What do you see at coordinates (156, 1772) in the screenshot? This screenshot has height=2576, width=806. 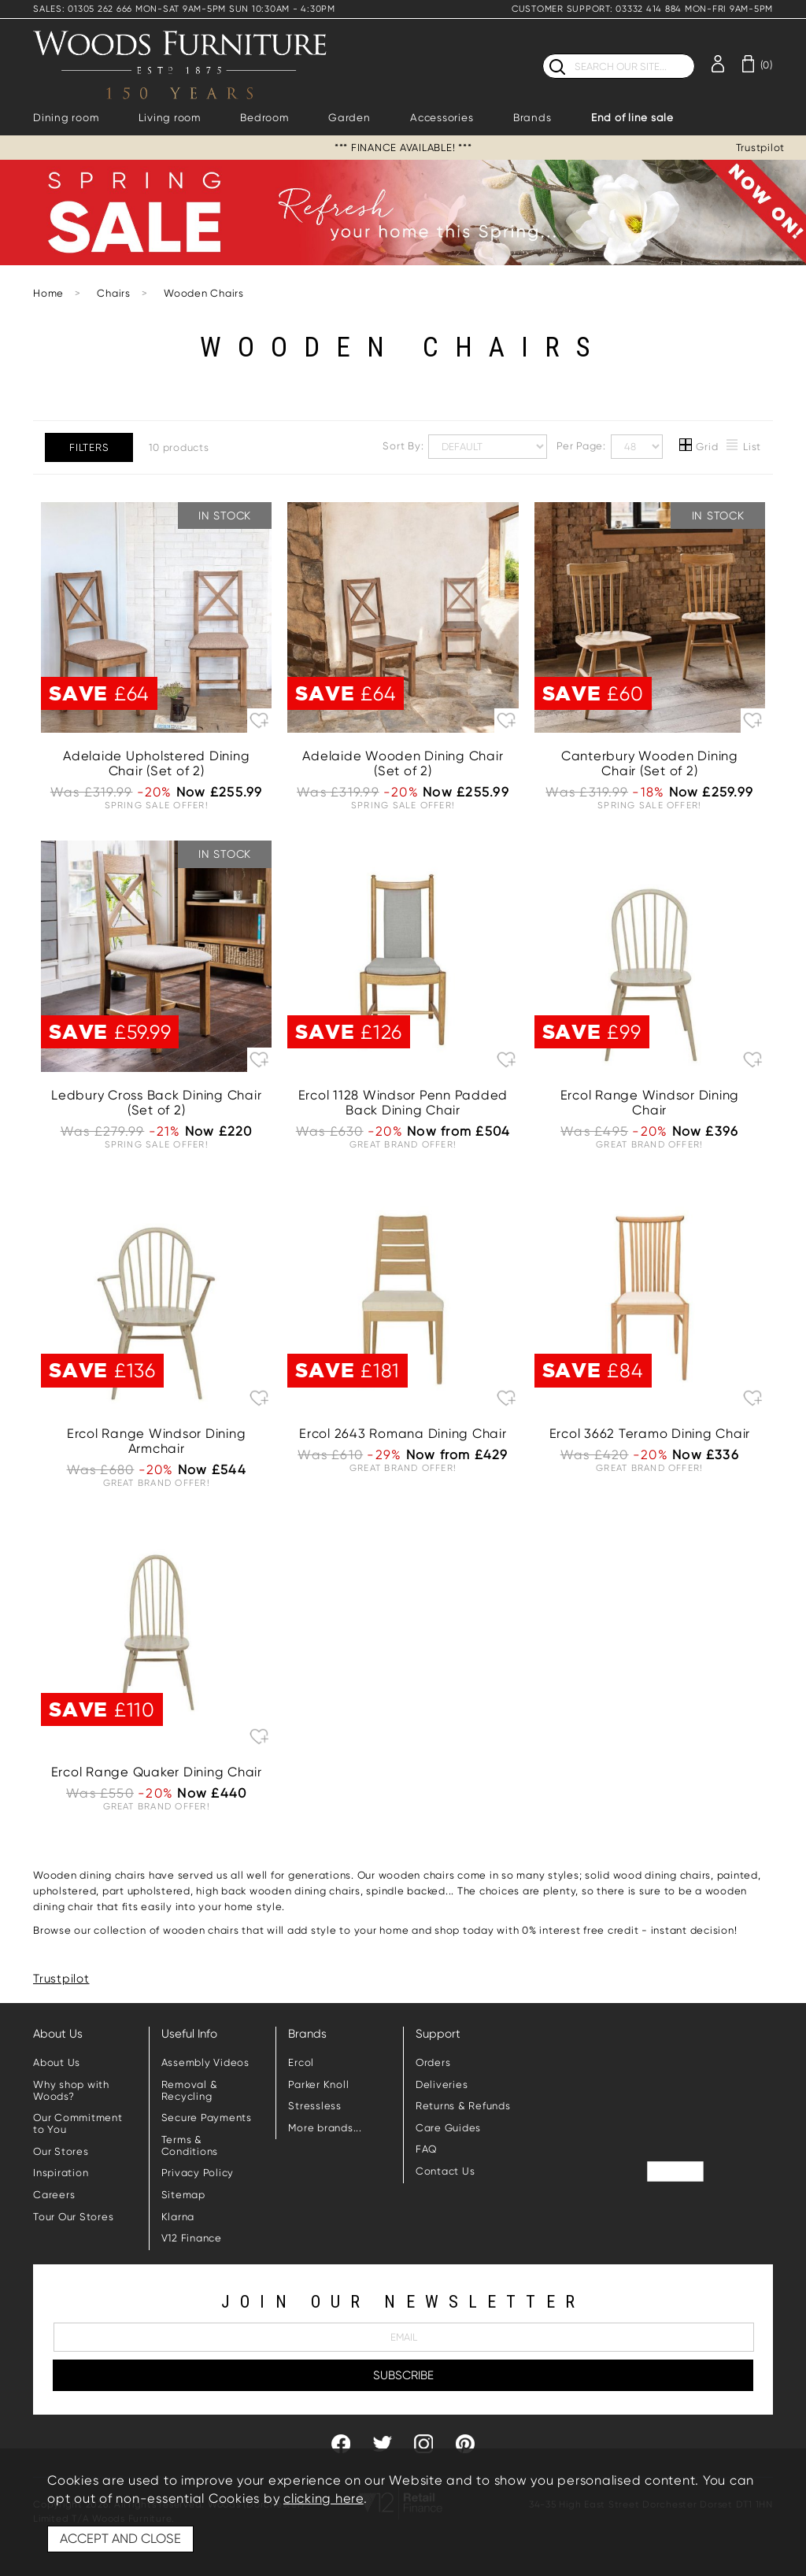 I see `Ercol Range Quaker Dining Chair` at bounding box center [156, 1772].